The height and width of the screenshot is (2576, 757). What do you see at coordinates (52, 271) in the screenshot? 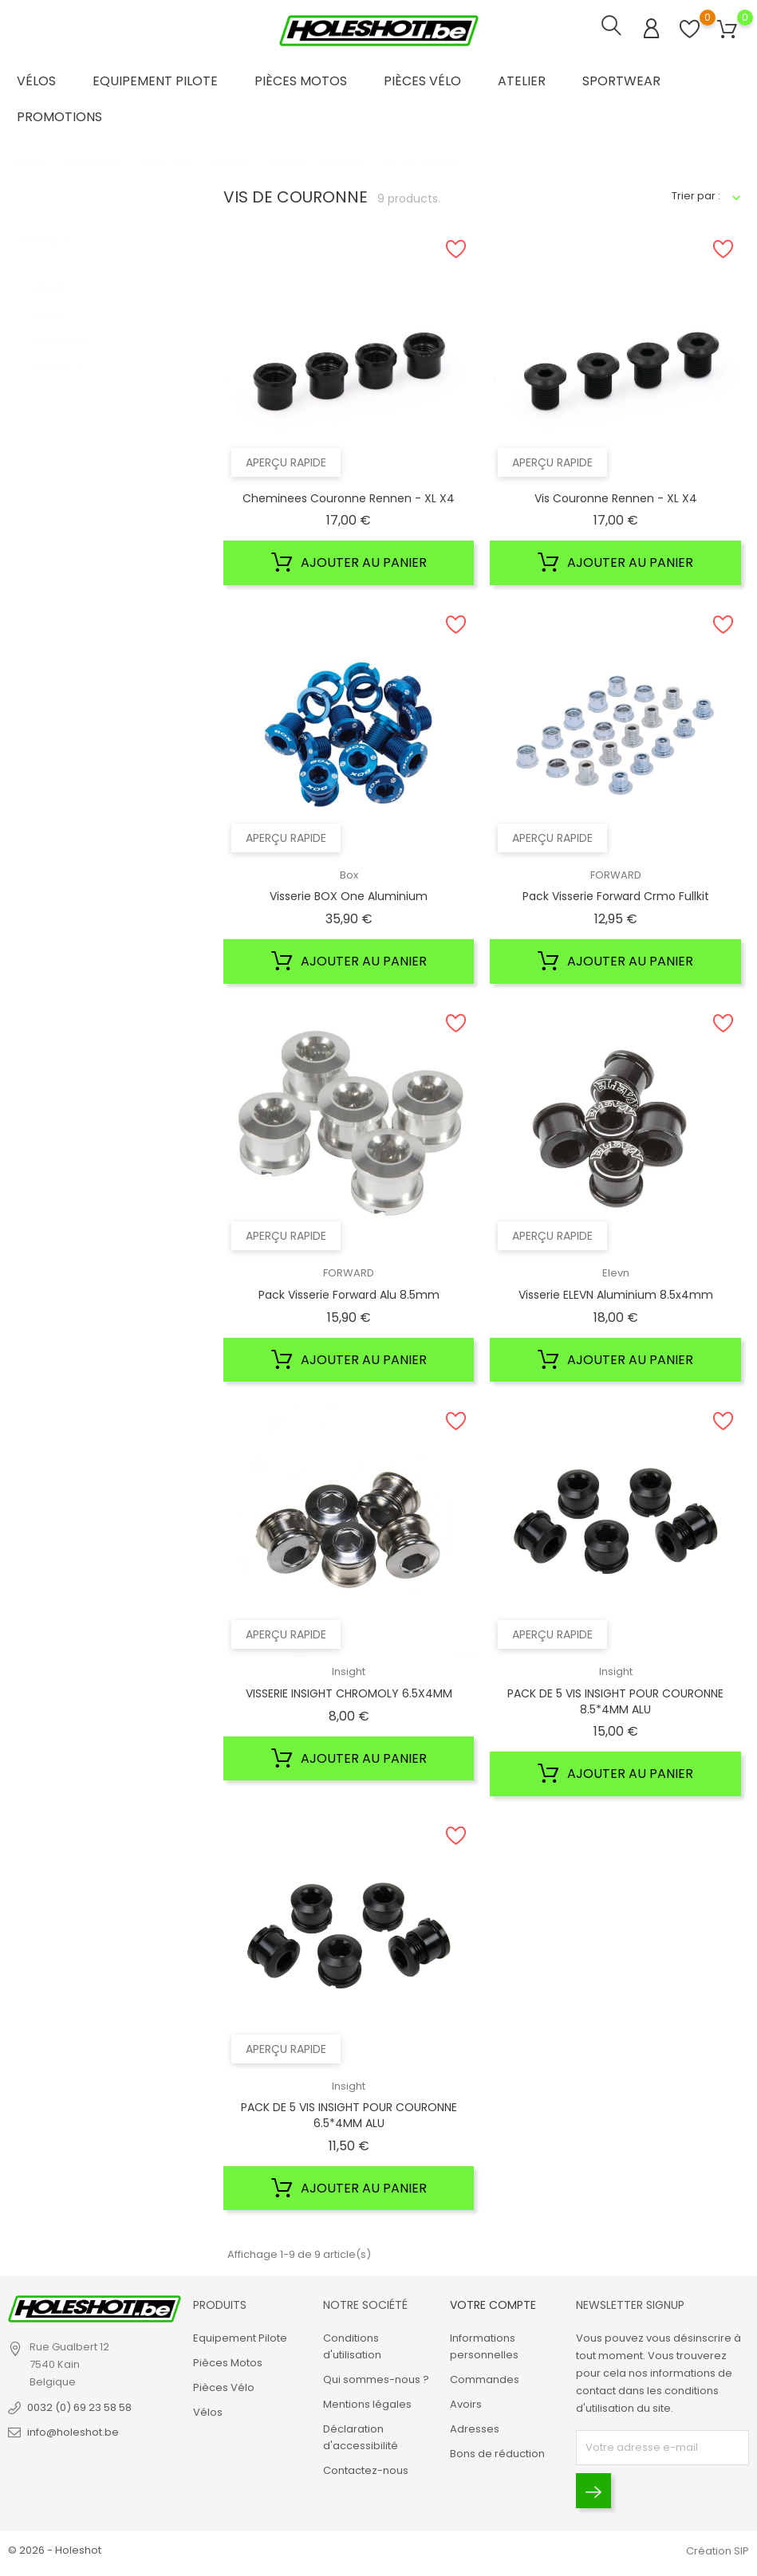
I see `Box` at bounding box center [52, 271].